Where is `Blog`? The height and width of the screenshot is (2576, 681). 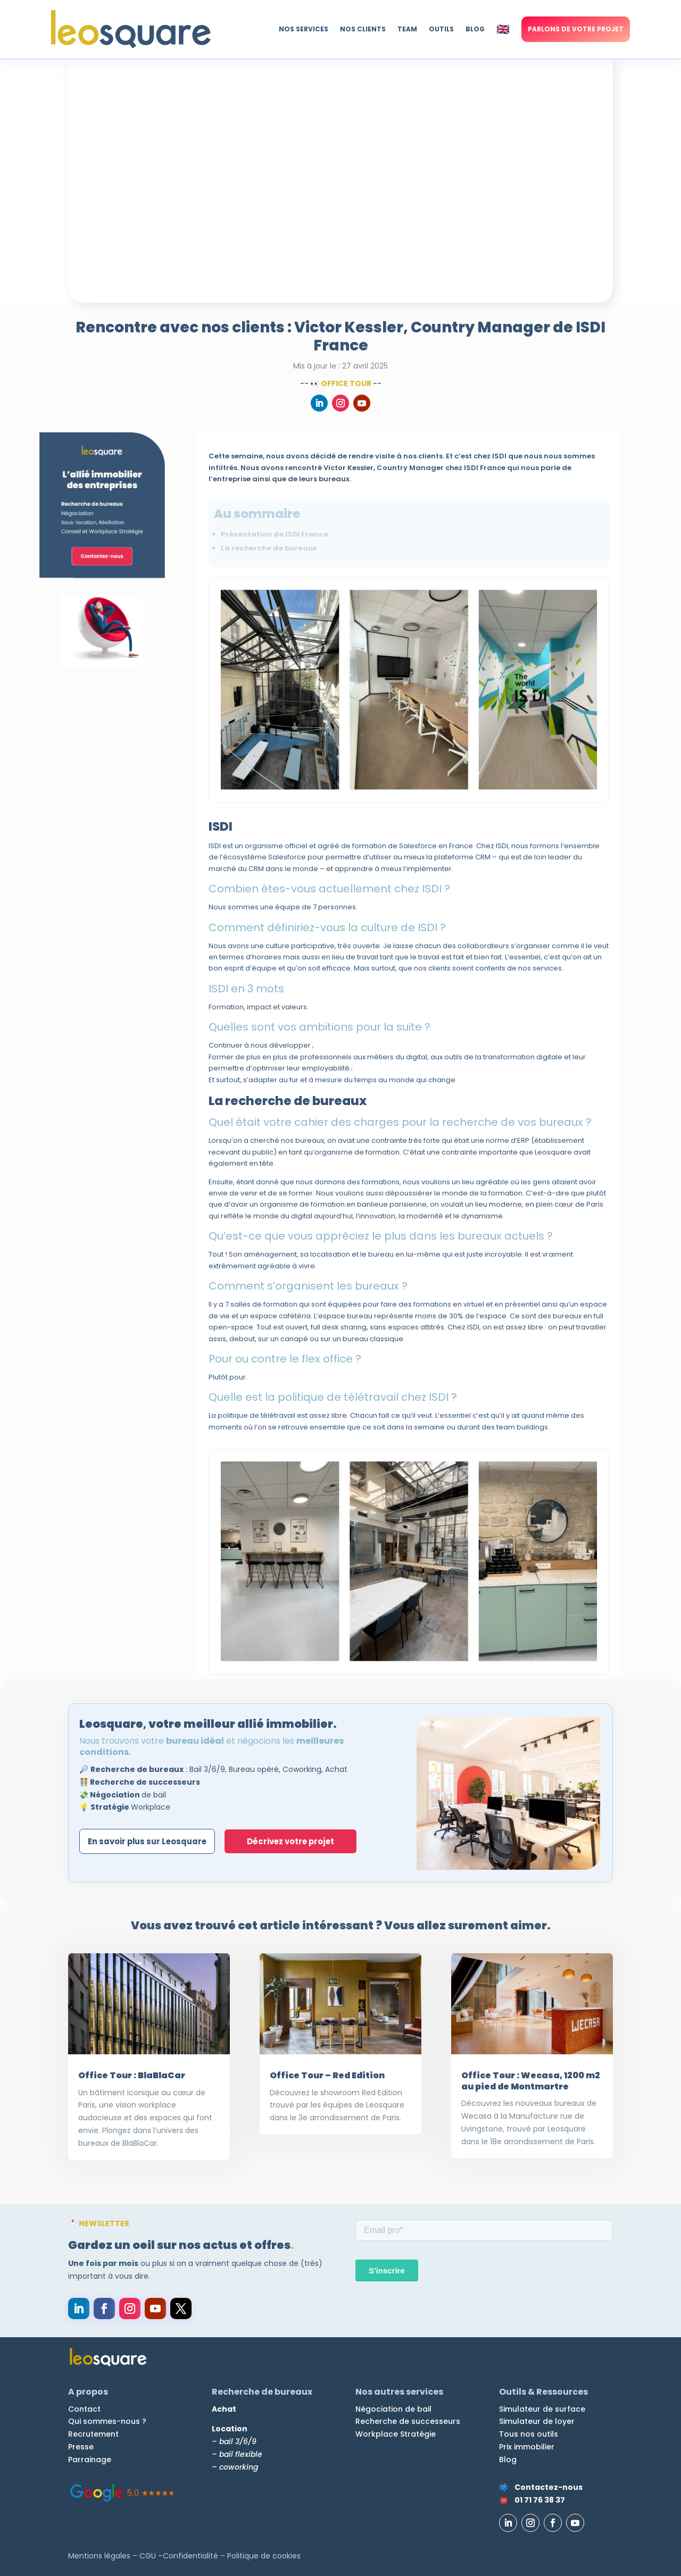
Blog is located at coordinates (508, 2459).